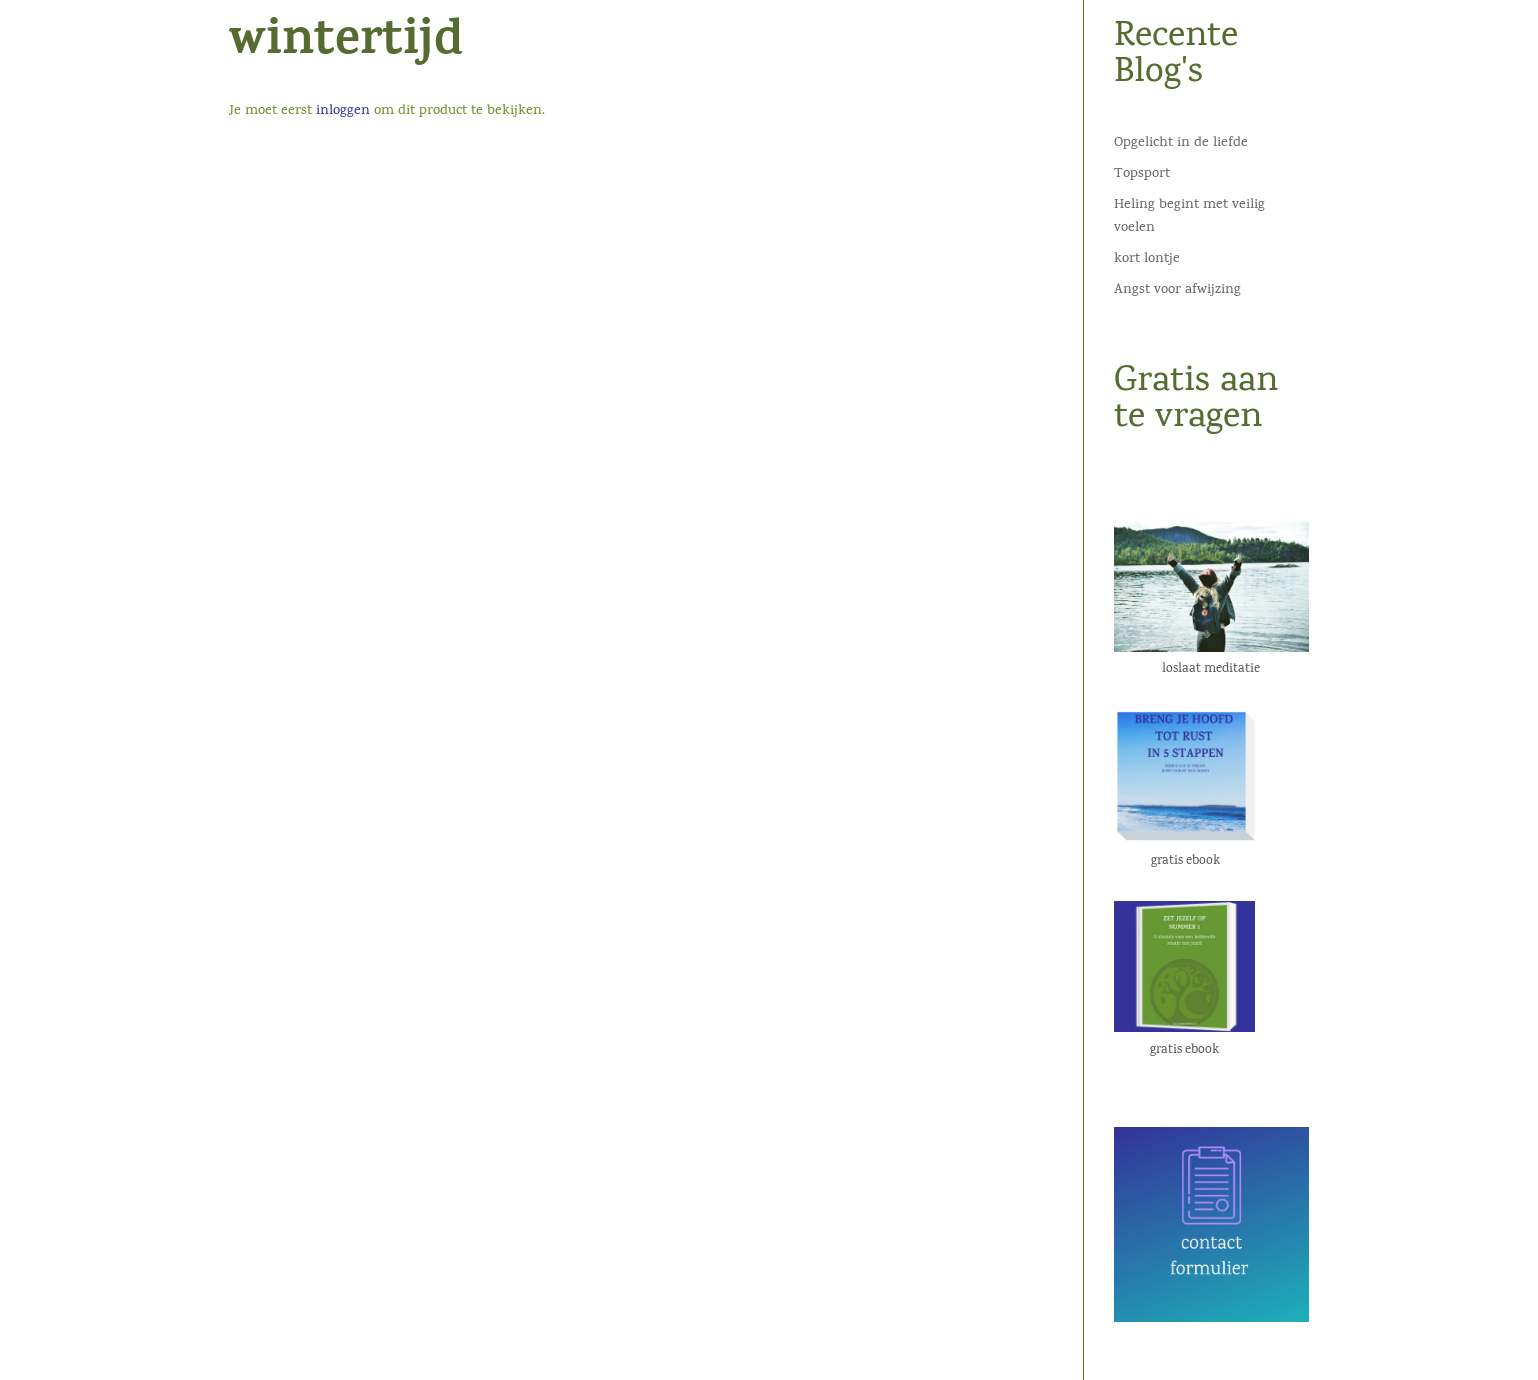 The height and width of the screenshot is (1380, 1538). I want to click on Angst voor afwijzing, so click(1177, 290).